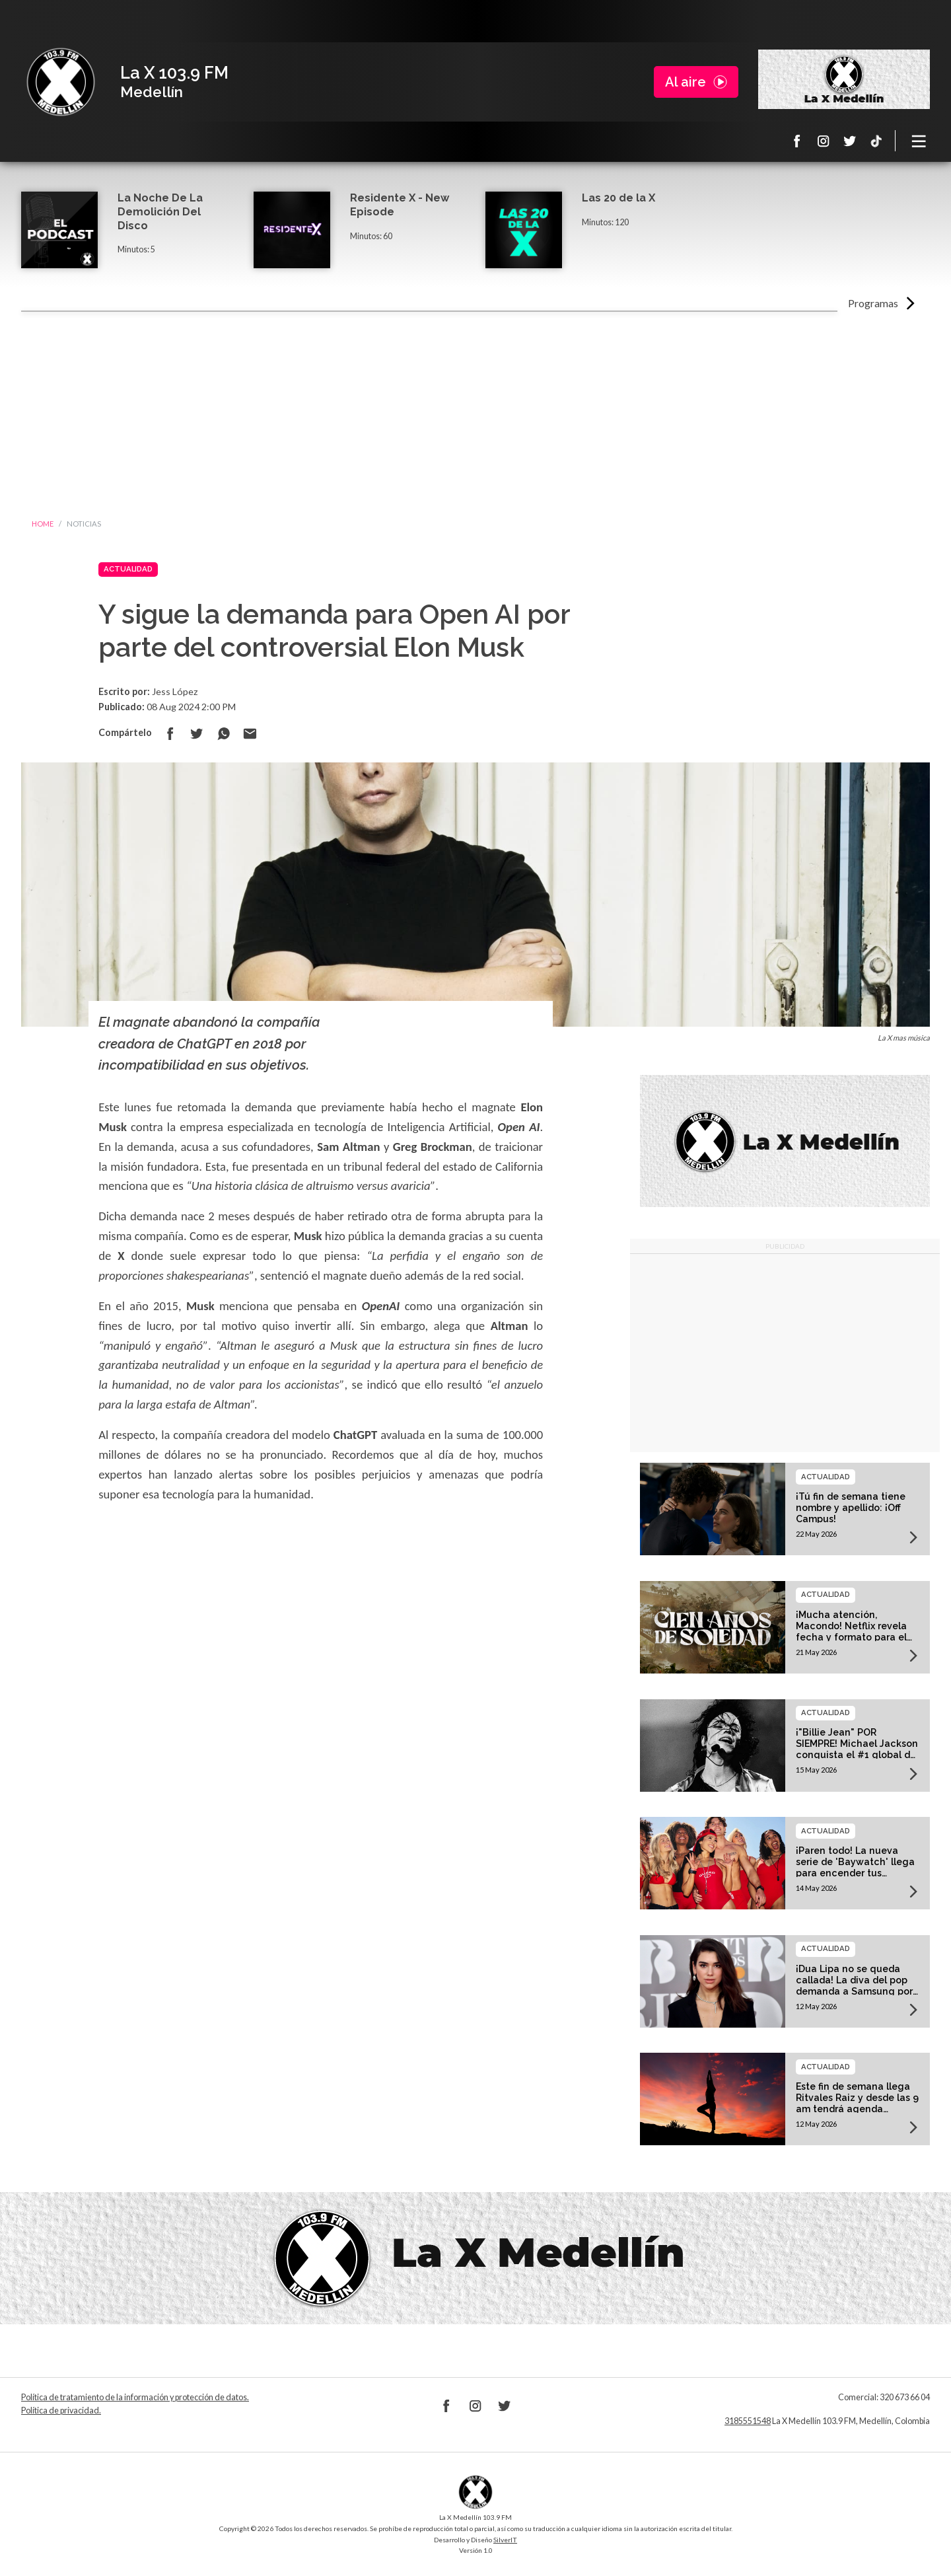  Describe the element at coordinates (160, 212) in the screenshot. I see `La Noche De La Demolición Del Disco` at that location.